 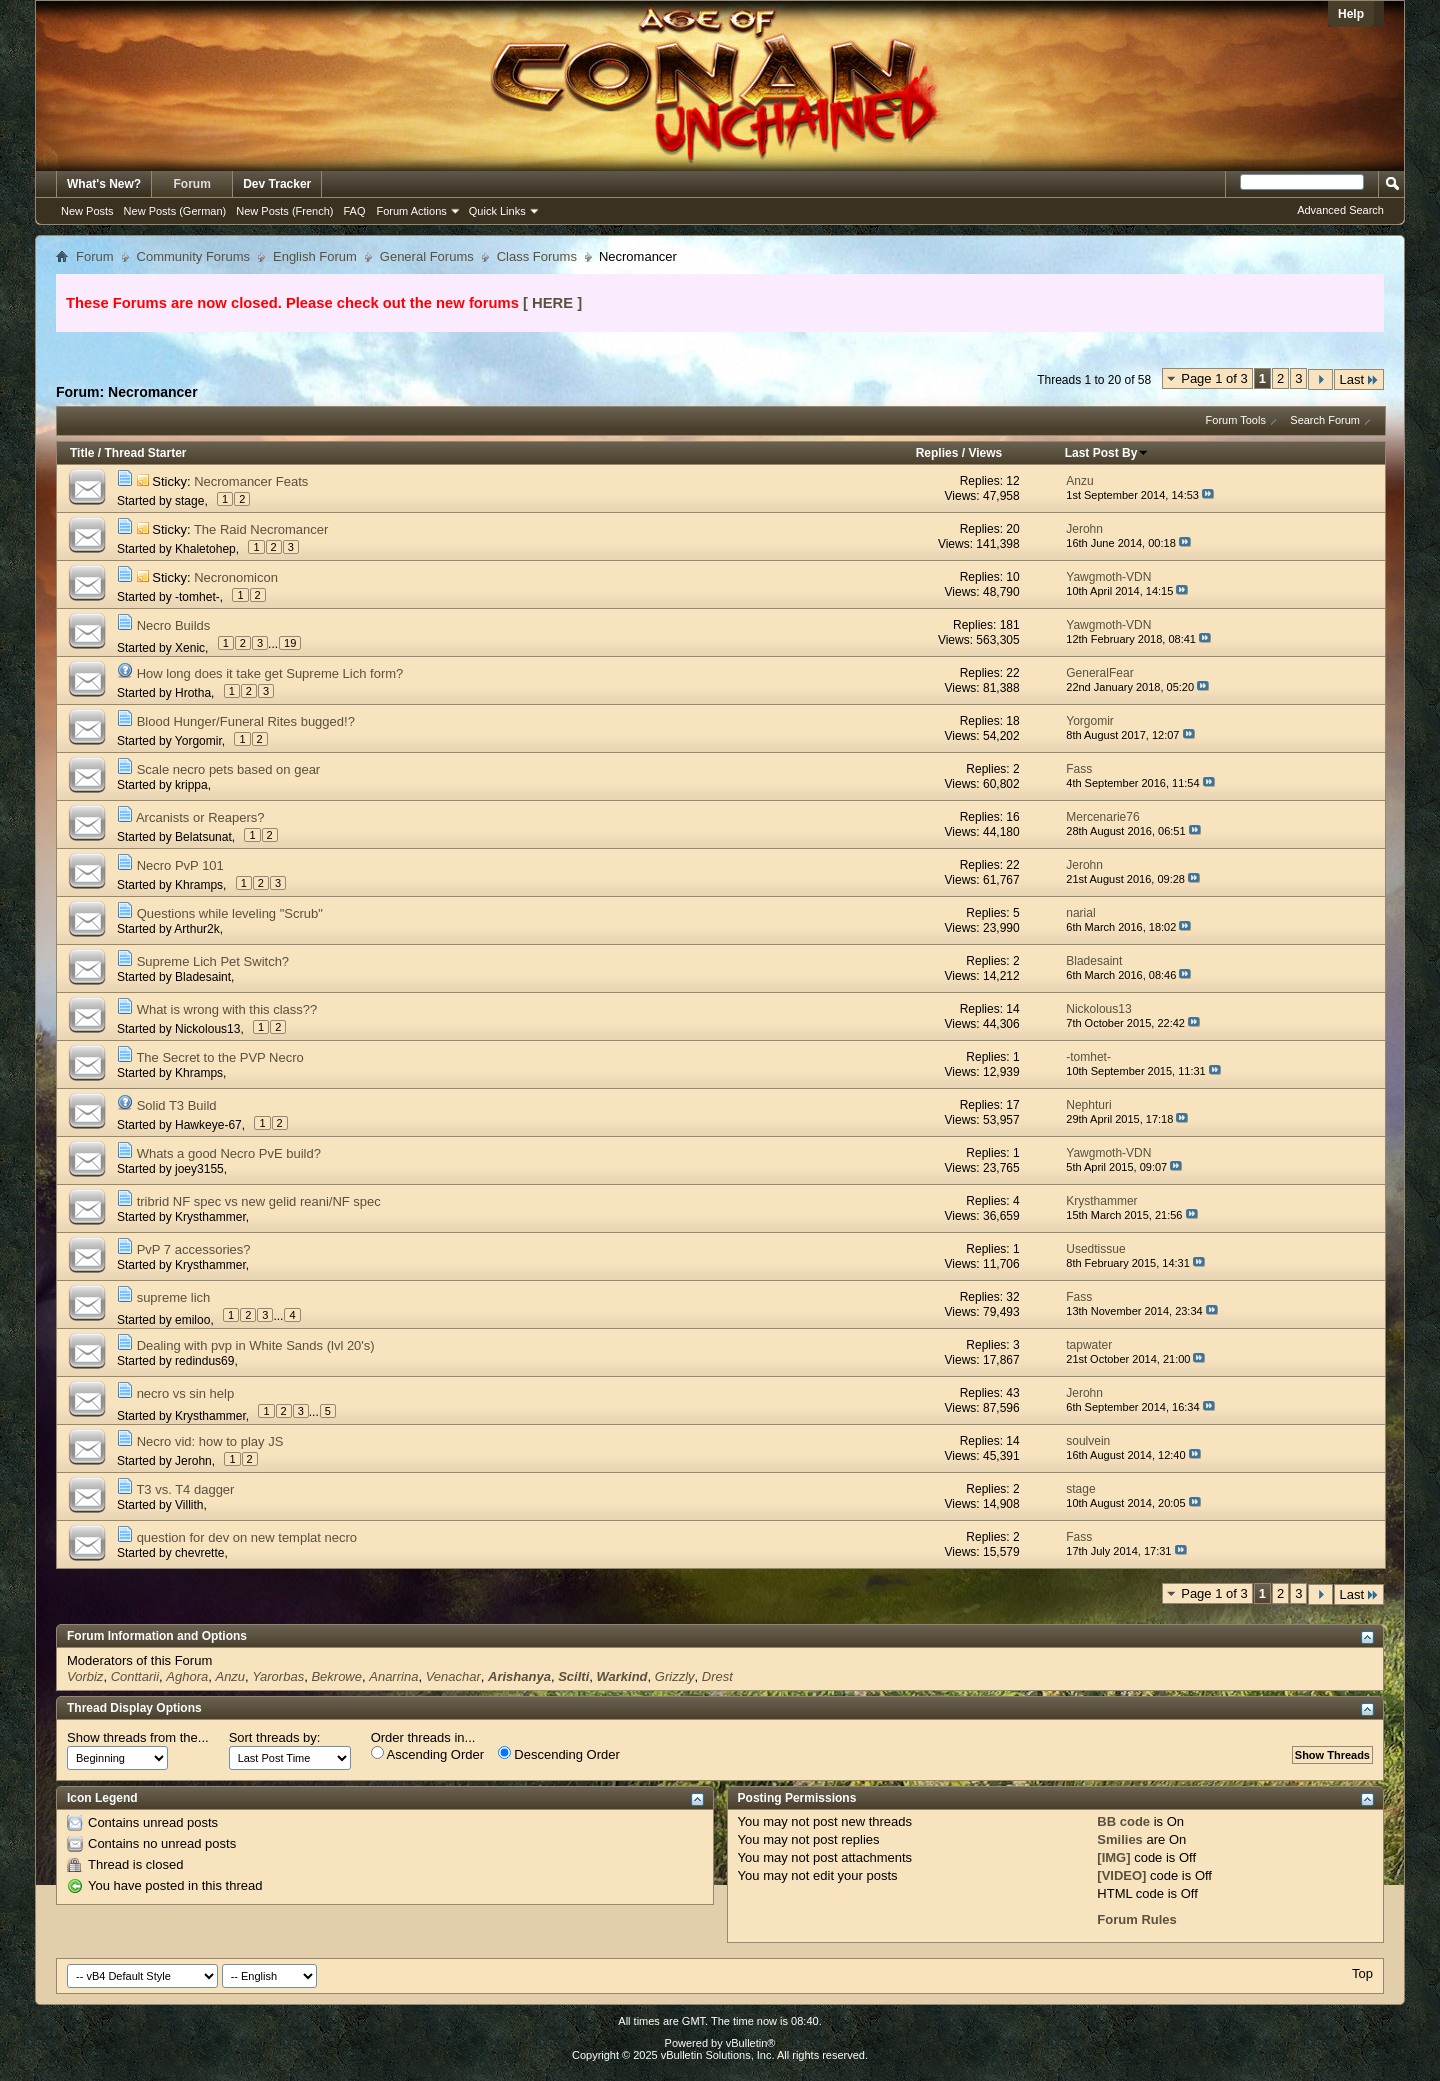 I want to click on [IMG], so click(x=1113, y=1857).